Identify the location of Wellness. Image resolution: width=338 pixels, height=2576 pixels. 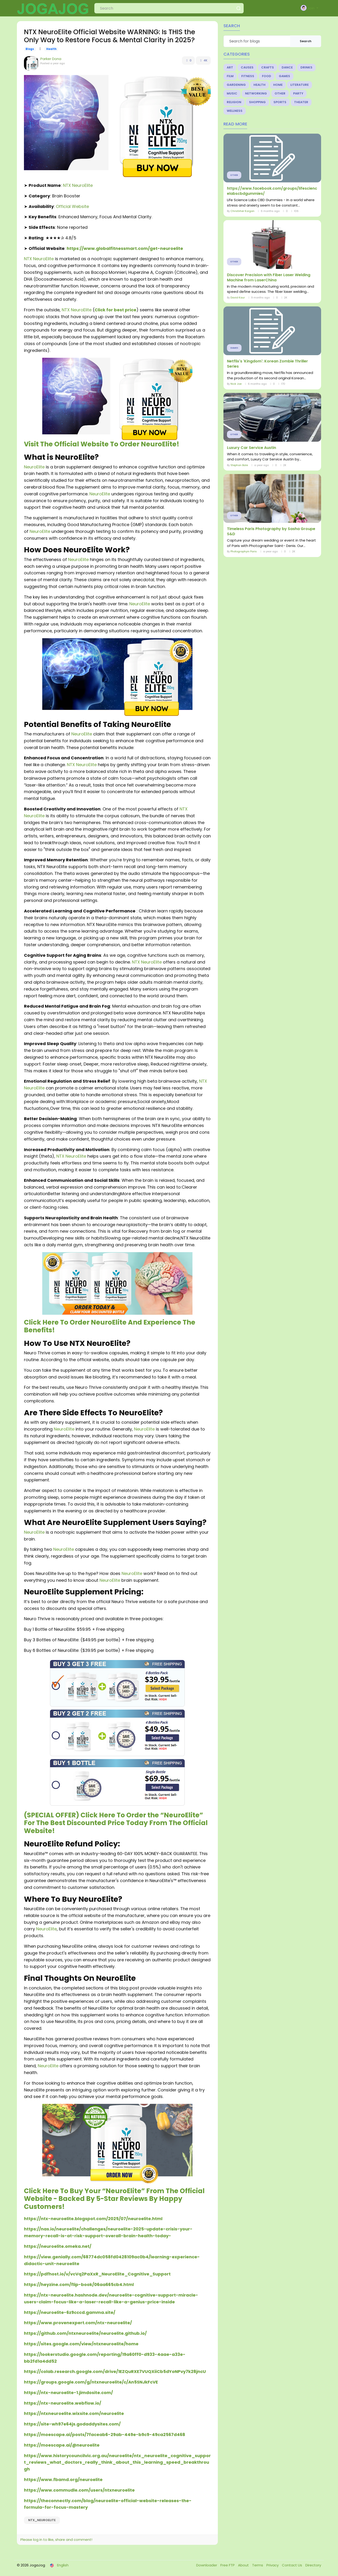
(234, 111).